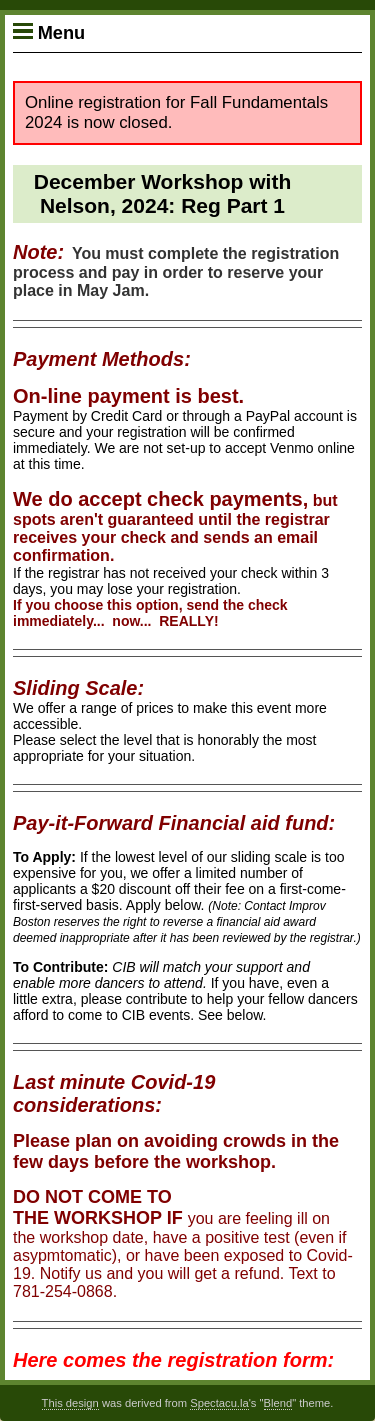 Image resolution: width=375 pixels, height=1421 pixels. Describe the element at coordinates (278, 1403) in the screenshot. I see `Blend` at that location.